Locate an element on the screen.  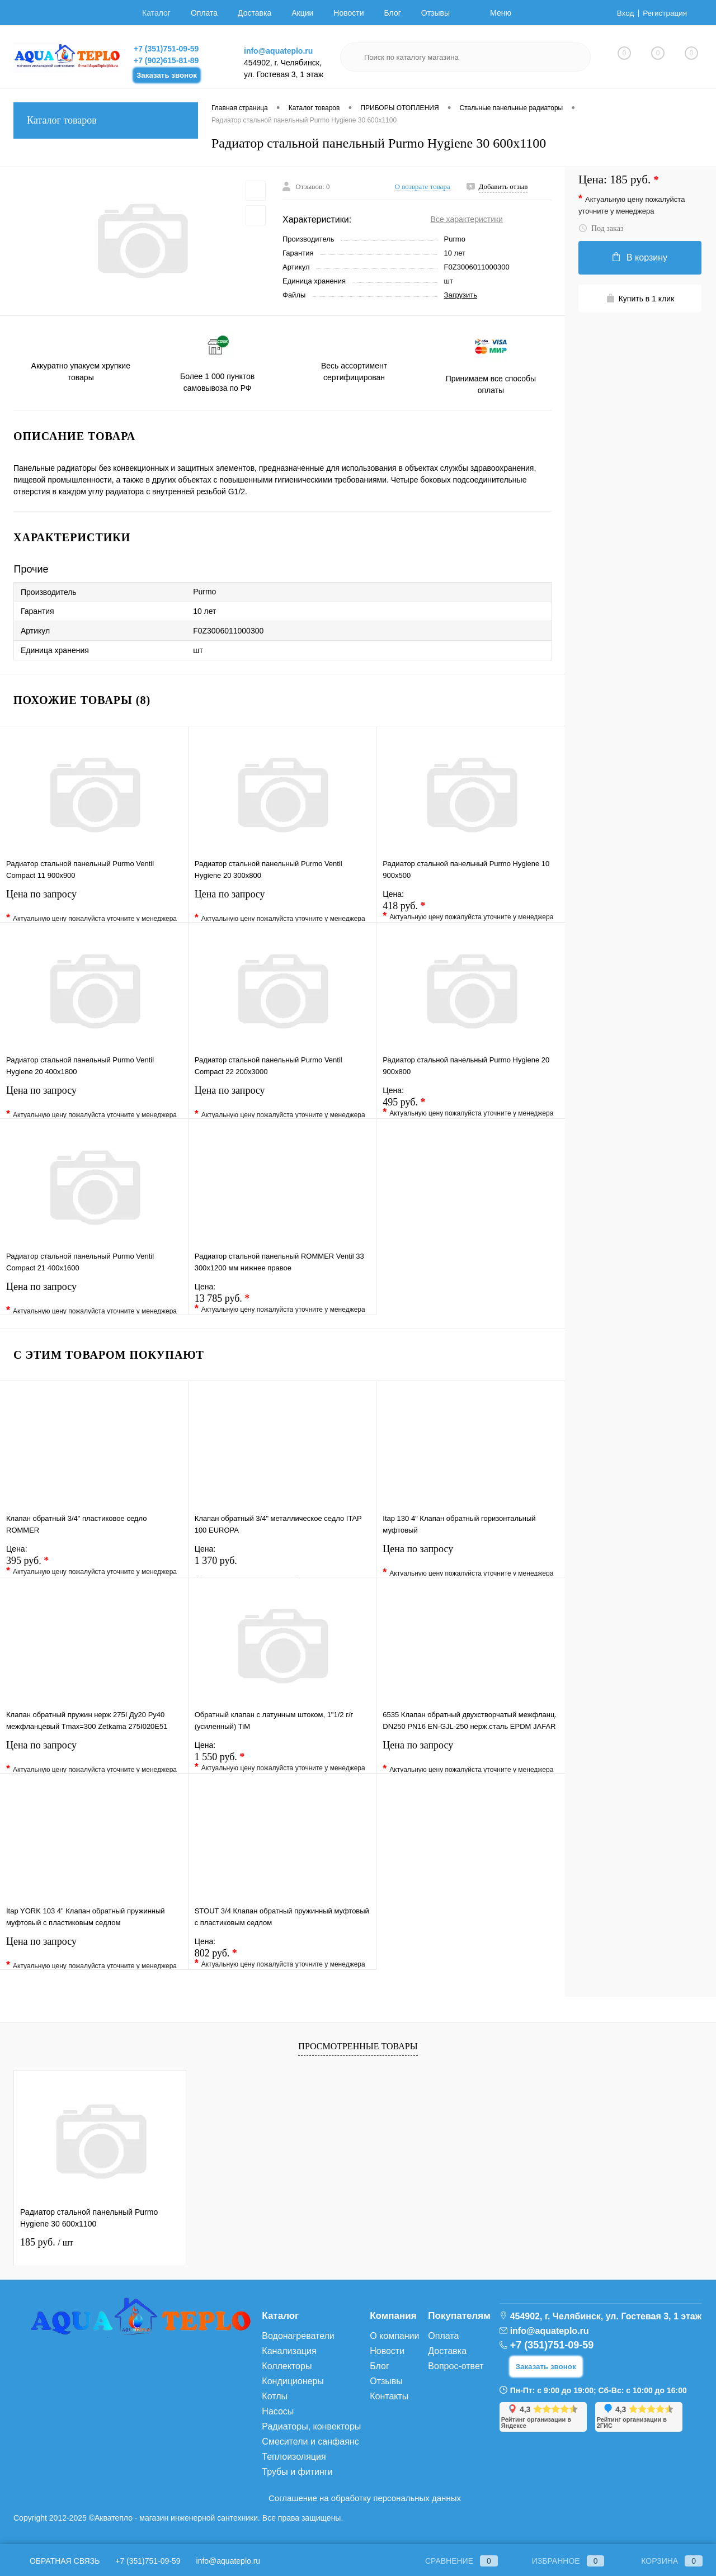
Блог is located at coordinates (392, 12).